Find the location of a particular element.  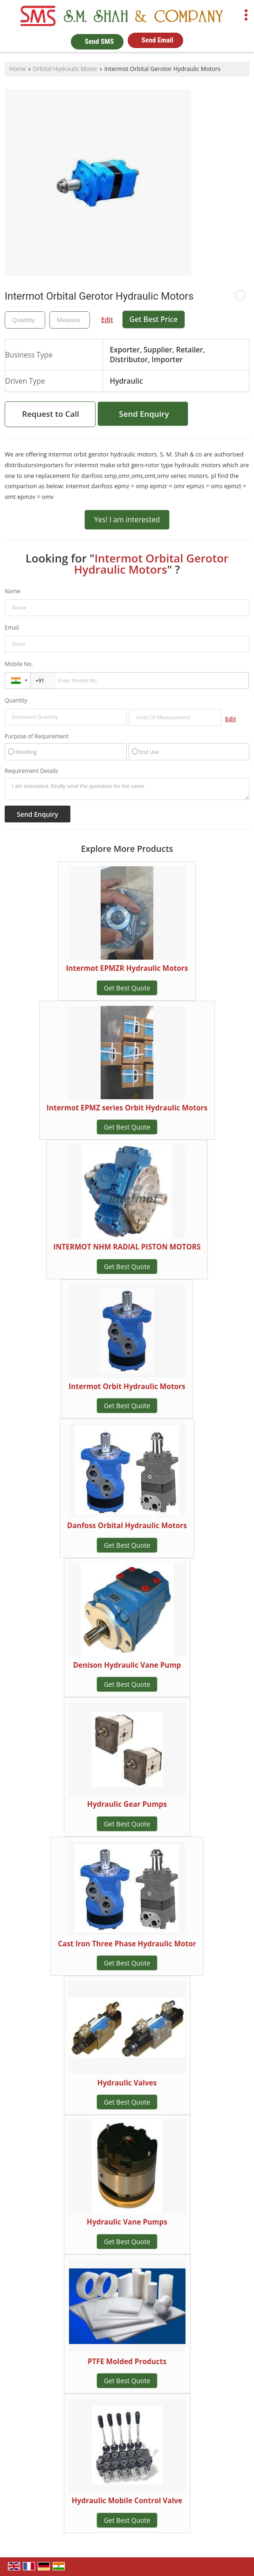

Email is located at coordinates (12, 628).